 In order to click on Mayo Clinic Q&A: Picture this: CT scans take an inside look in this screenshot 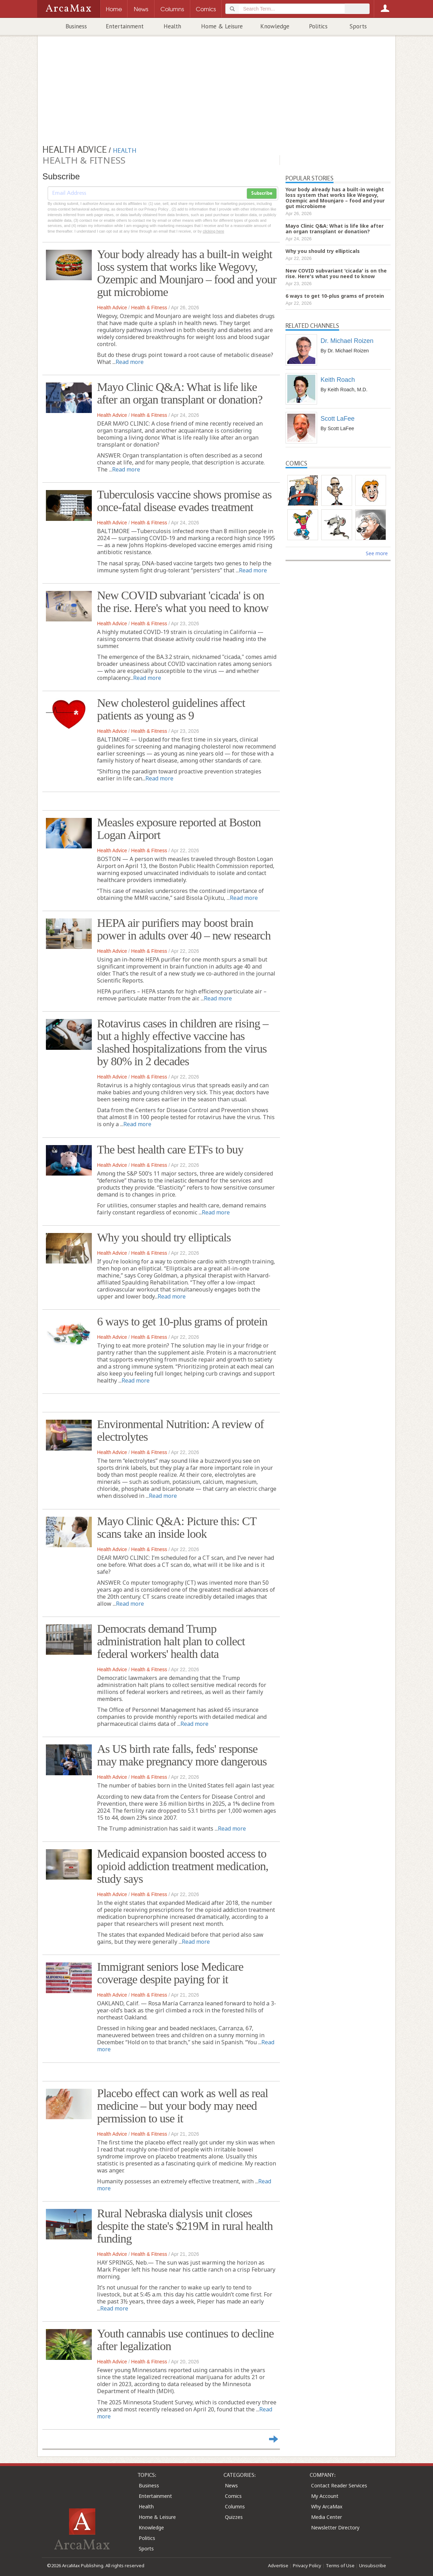, I will do `click(176, 1527)`.